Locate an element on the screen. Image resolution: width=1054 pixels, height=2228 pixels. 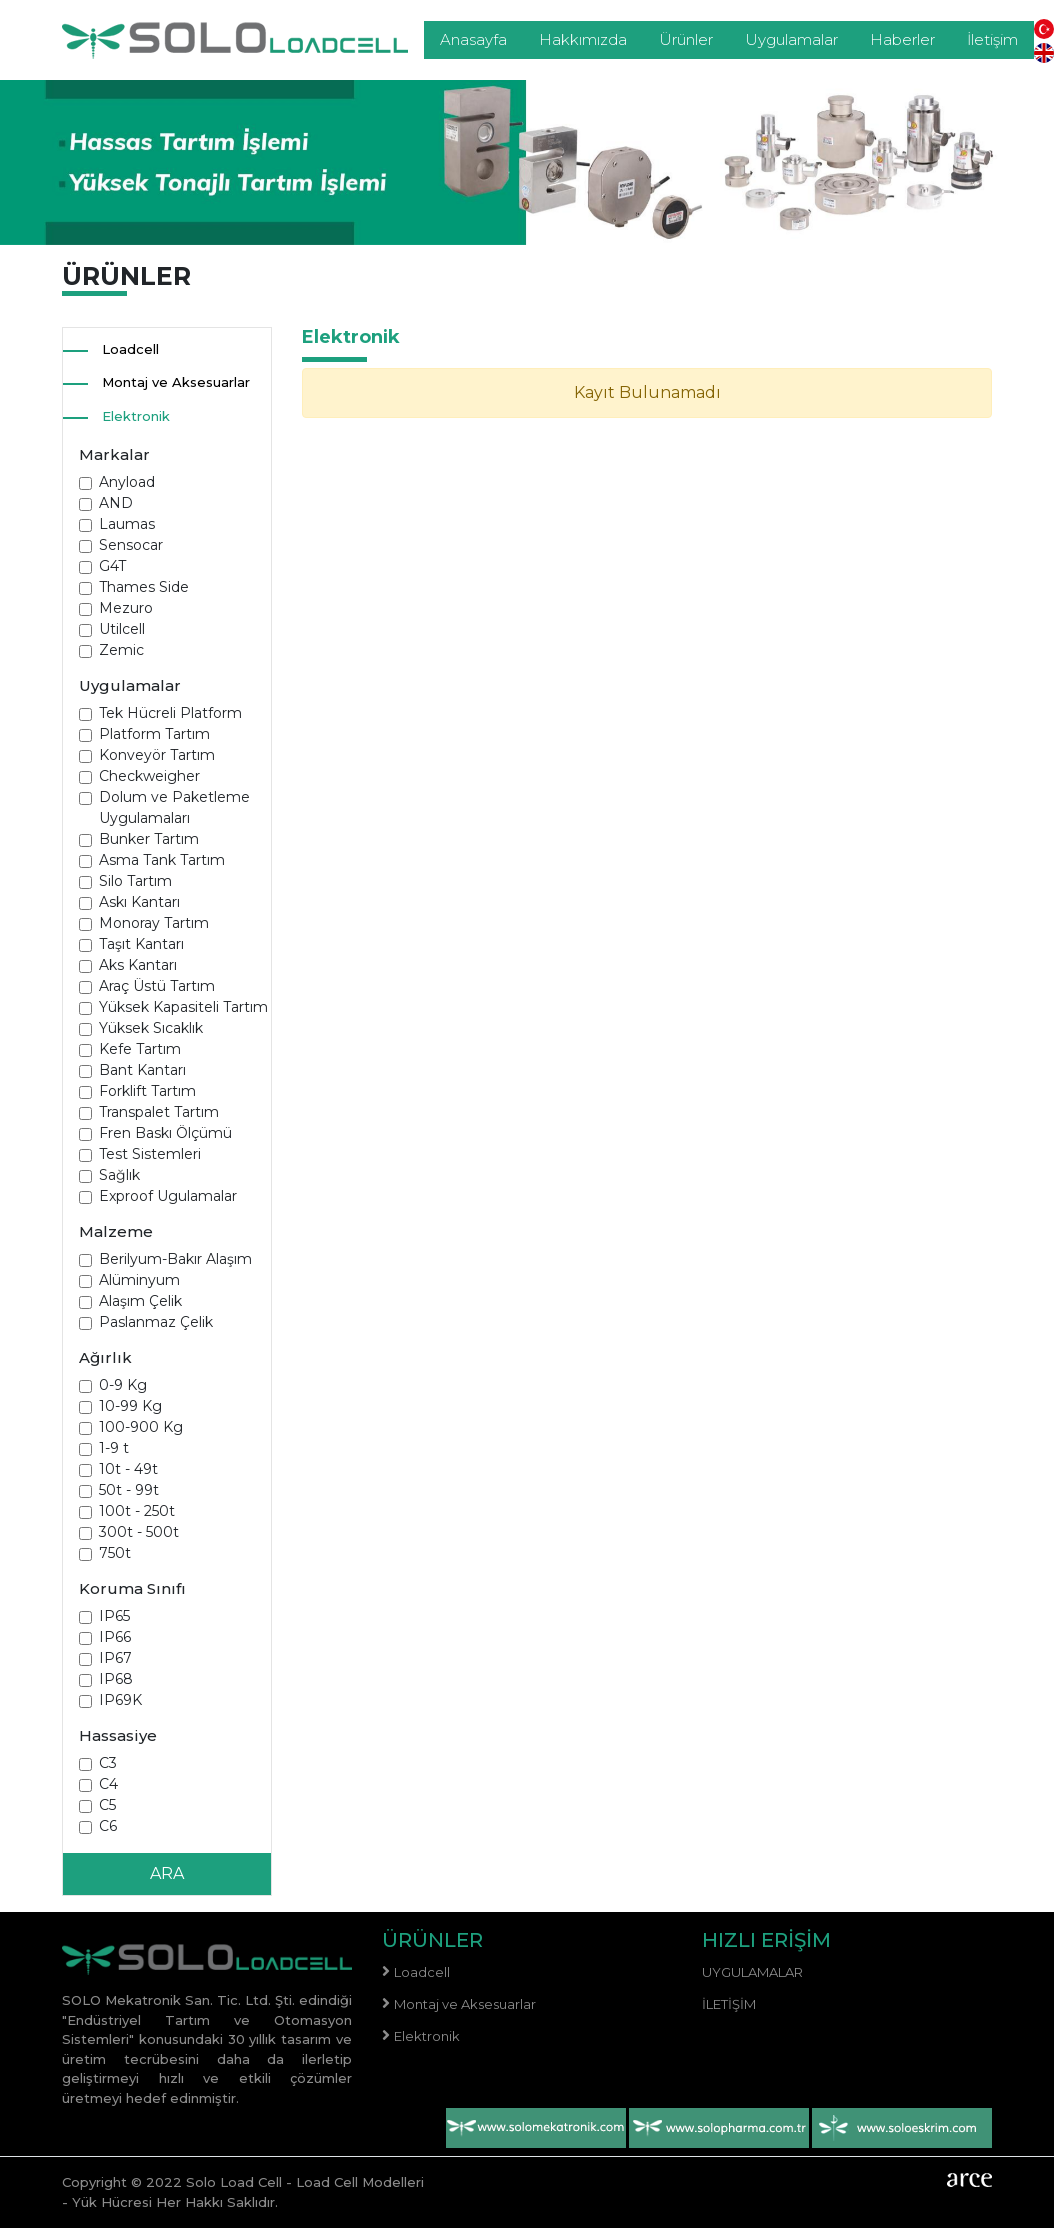
Anasayfa is located at coordinates (473, 39).